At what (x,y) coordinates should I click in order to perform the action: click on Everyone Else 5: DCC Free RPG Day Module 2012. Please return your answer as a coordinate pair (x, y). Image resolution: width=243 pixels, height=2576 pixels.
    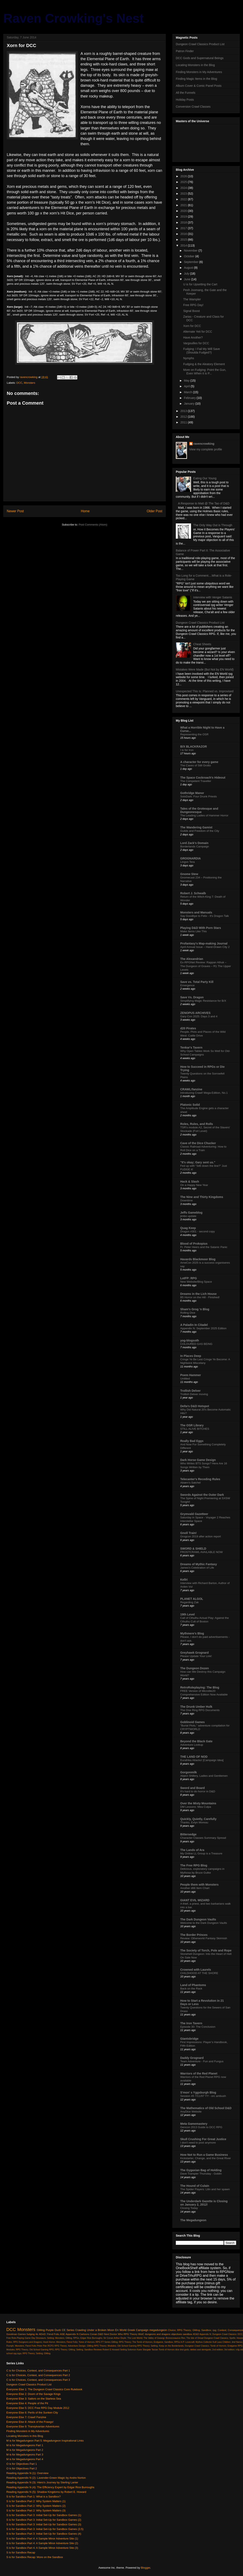
    Looking at the image, I should click on (37, 2407).